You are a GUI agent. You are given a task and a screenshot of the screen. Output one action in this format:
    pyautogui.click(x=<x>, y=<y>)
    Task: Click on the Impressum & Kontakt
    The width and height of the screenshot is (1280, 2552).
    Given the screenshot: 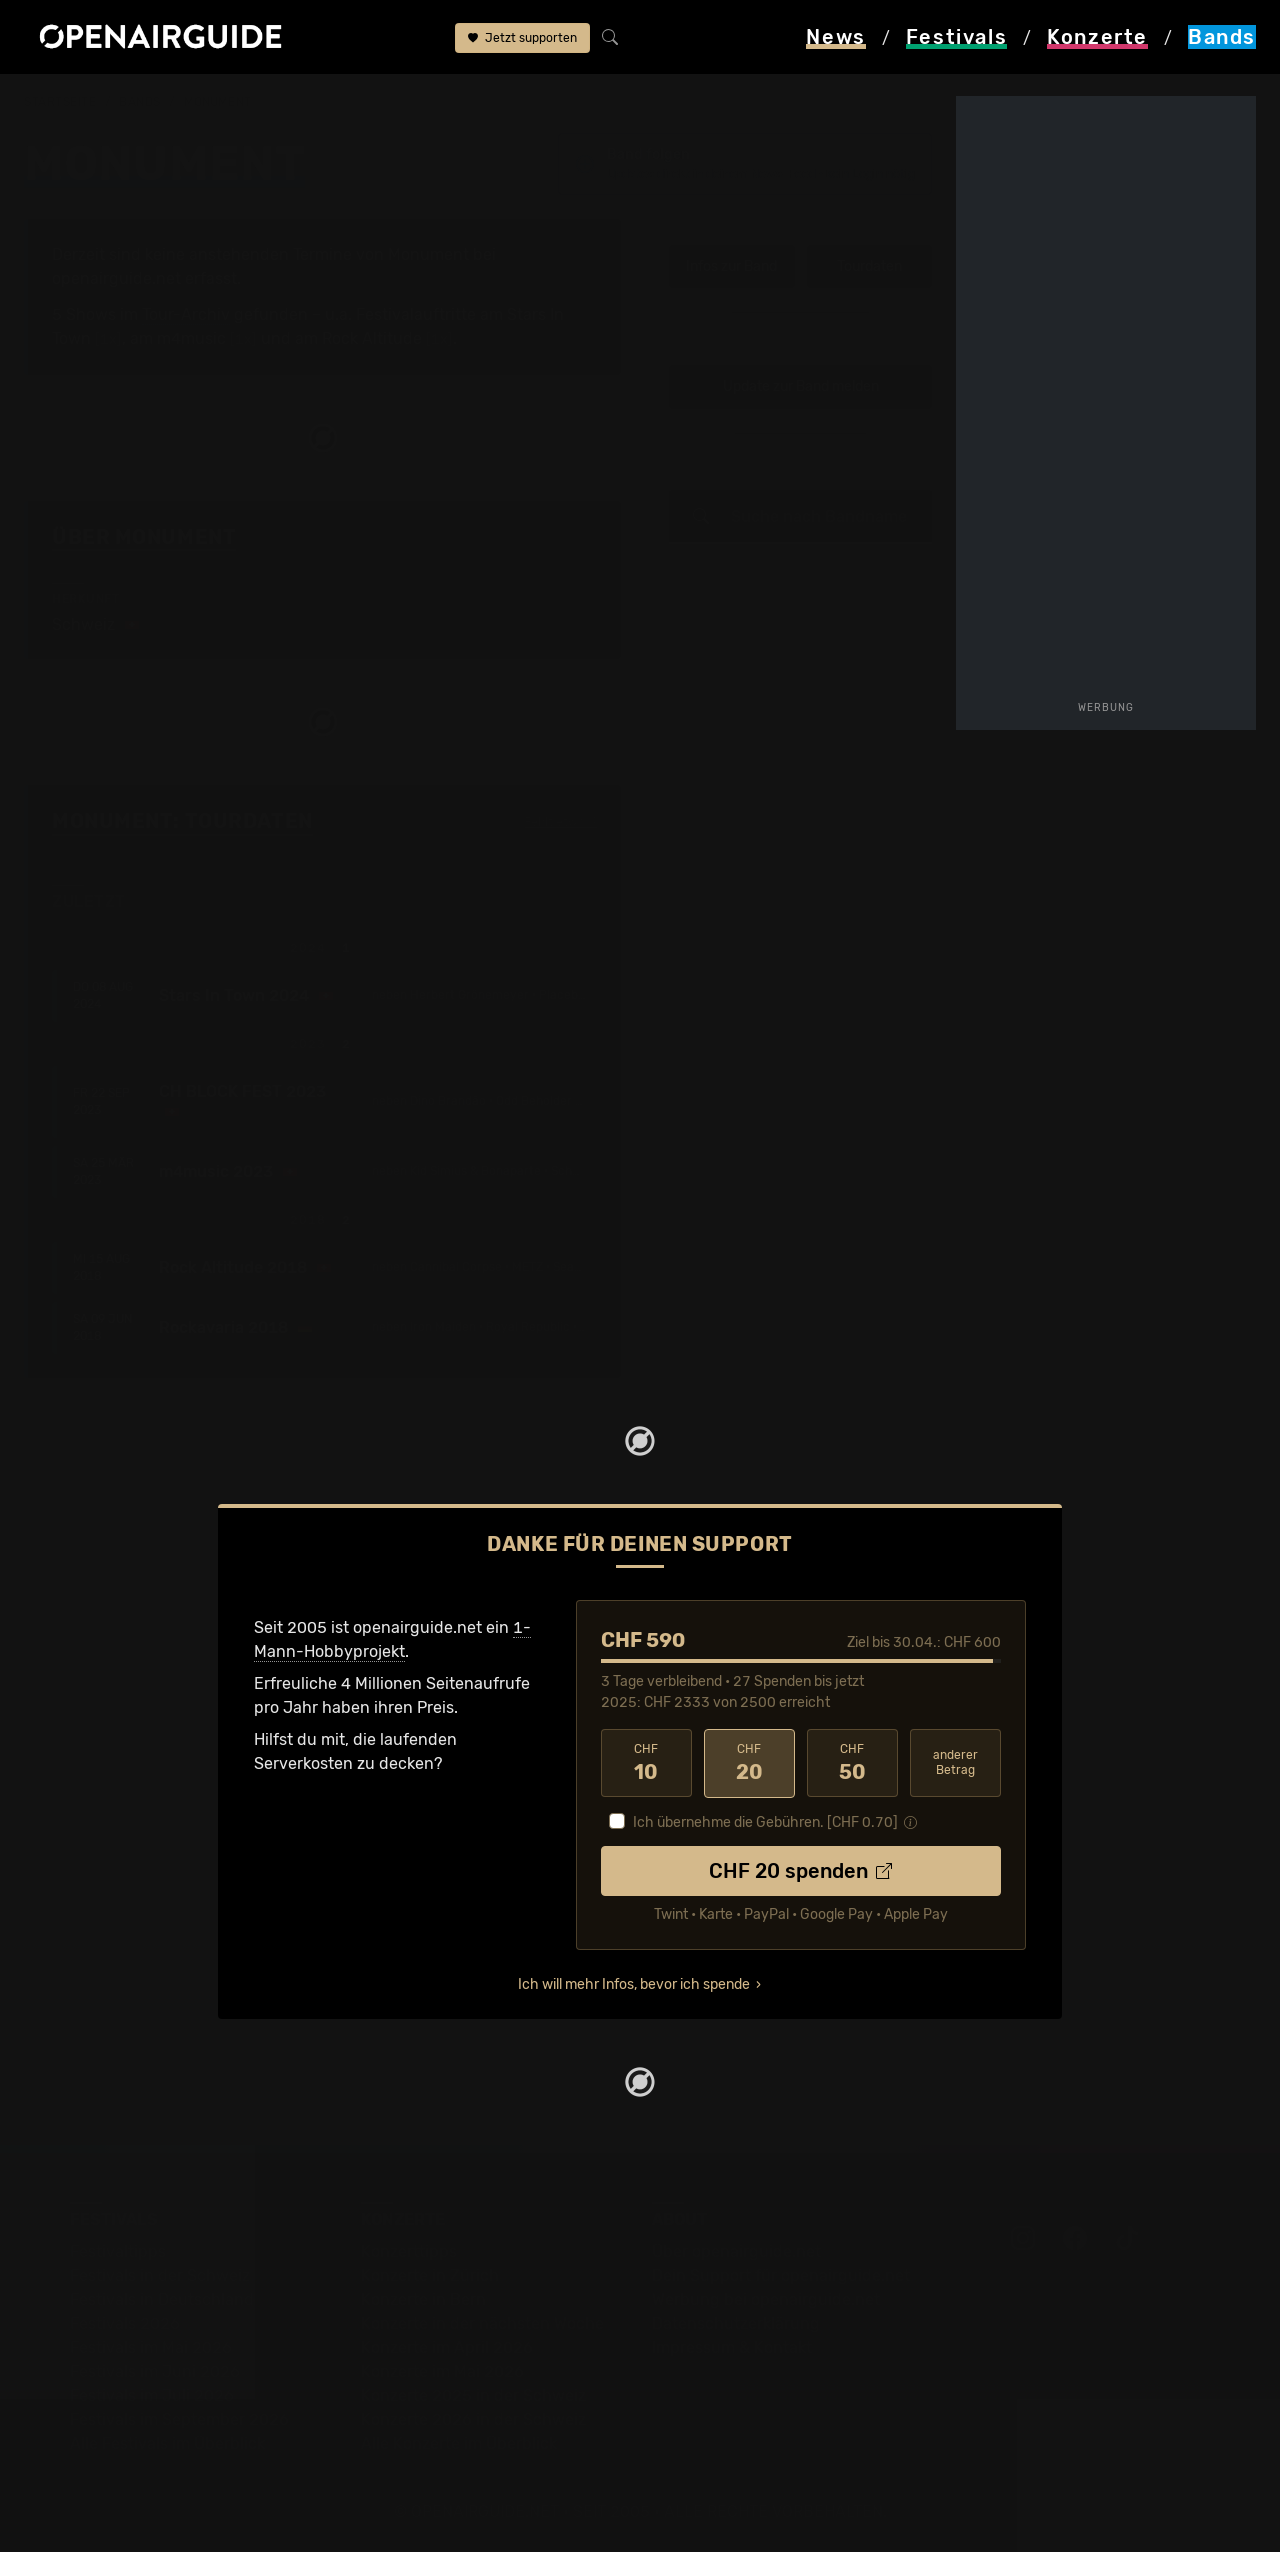 What is the action you would take?
    pyautogui.click(x=732, y=2347)
    